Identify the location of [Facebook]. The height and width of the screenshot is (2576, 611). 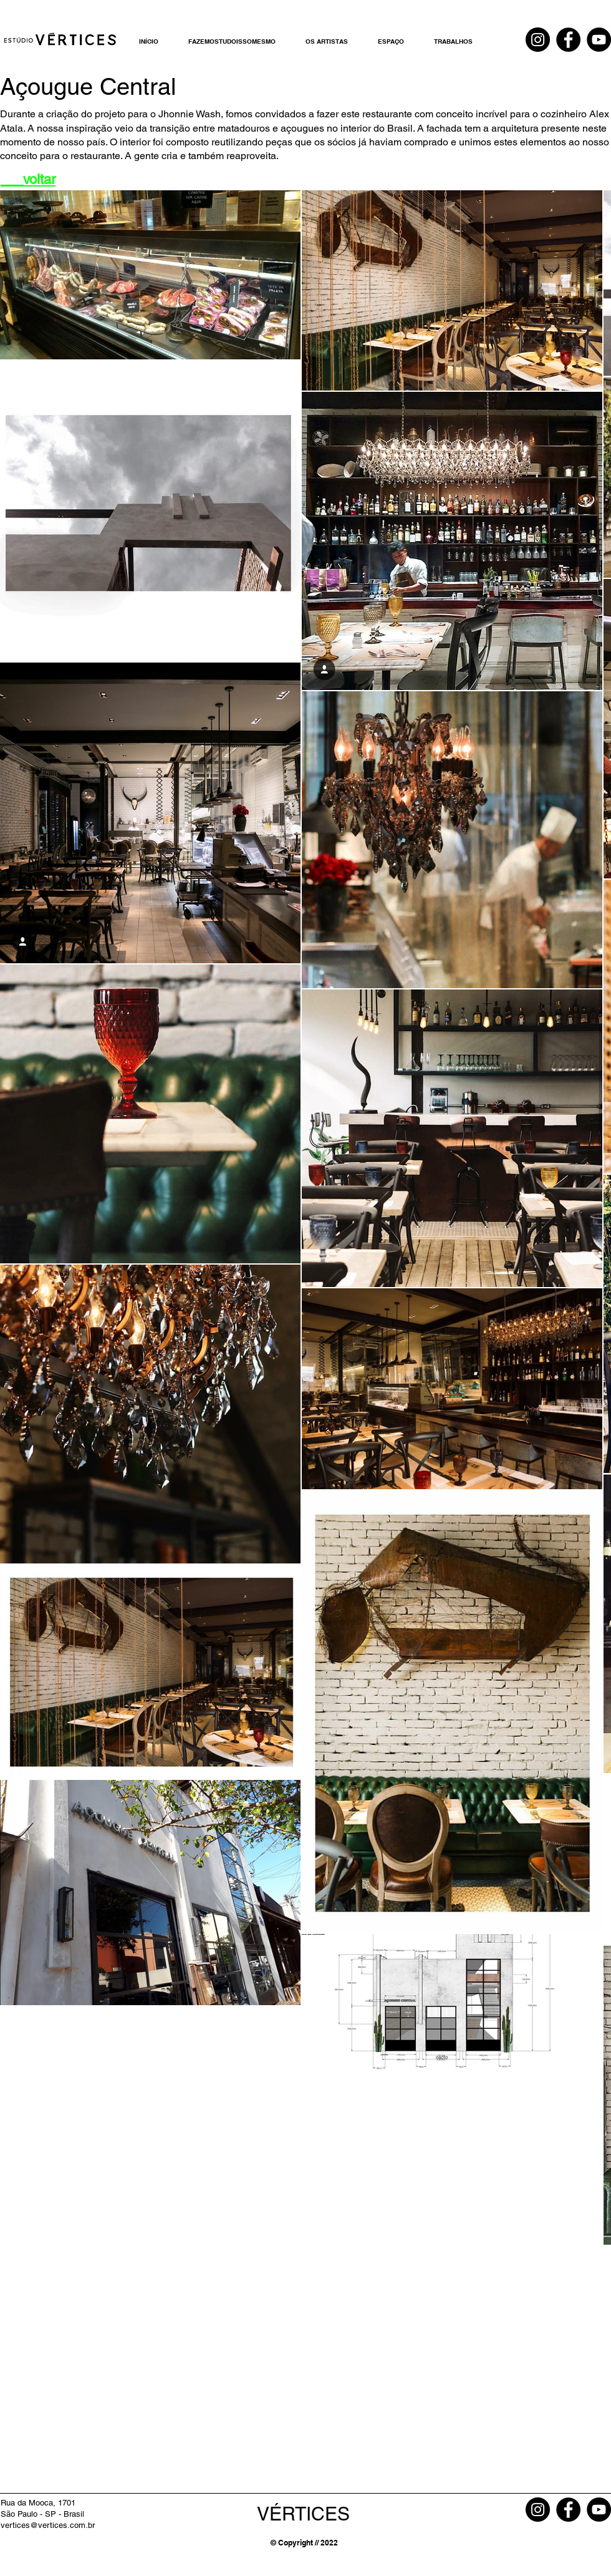
(568, 39).